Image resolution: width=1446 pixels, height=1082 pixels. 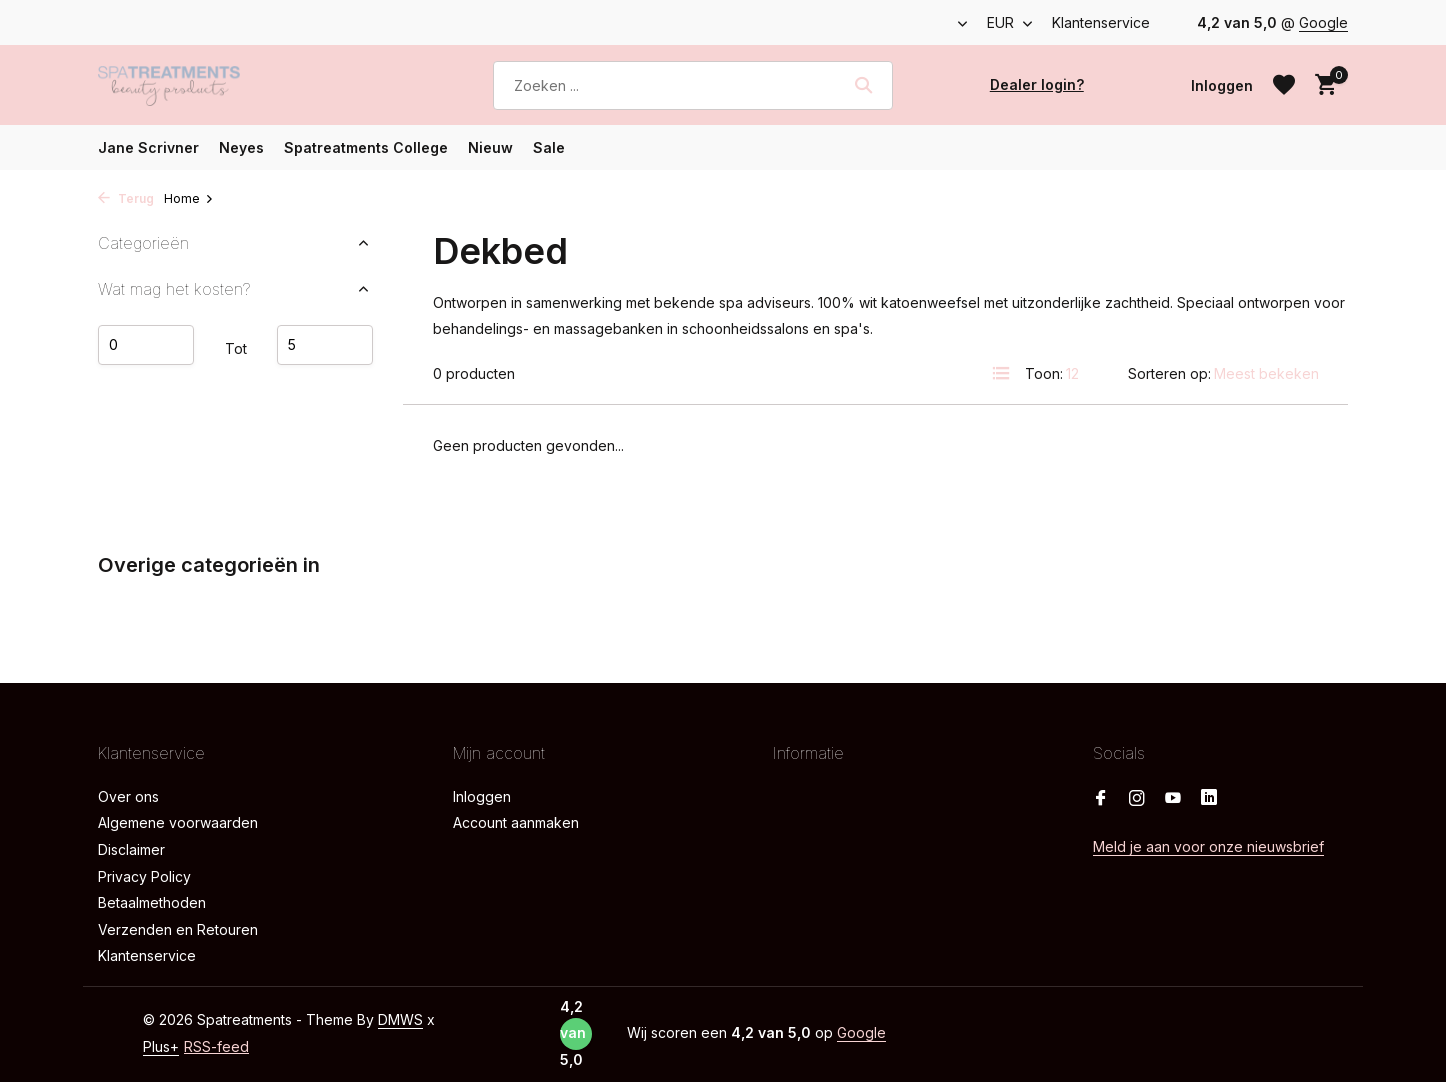 What do you see at coordinates (400, 1019) in the screenshot?
I see `DMWS` at bounding box center [400, 1019].